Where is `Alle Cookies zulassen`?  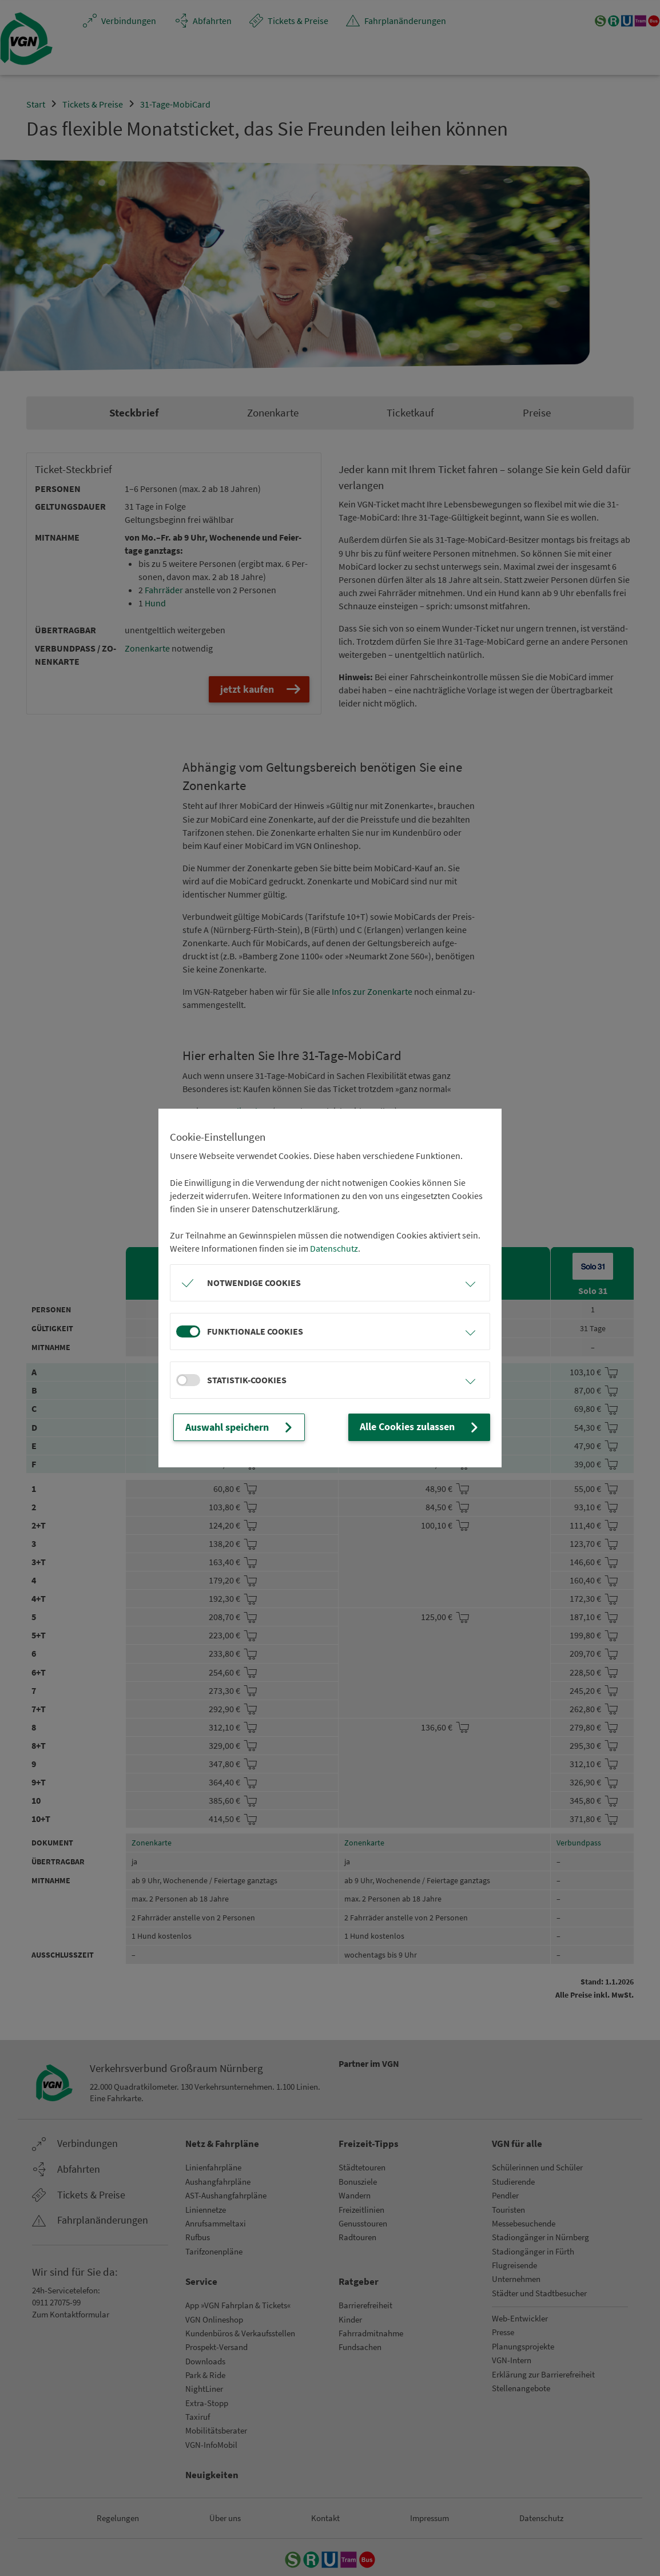
Alle Cookies zulassen is located at coordinates (426, 1427).